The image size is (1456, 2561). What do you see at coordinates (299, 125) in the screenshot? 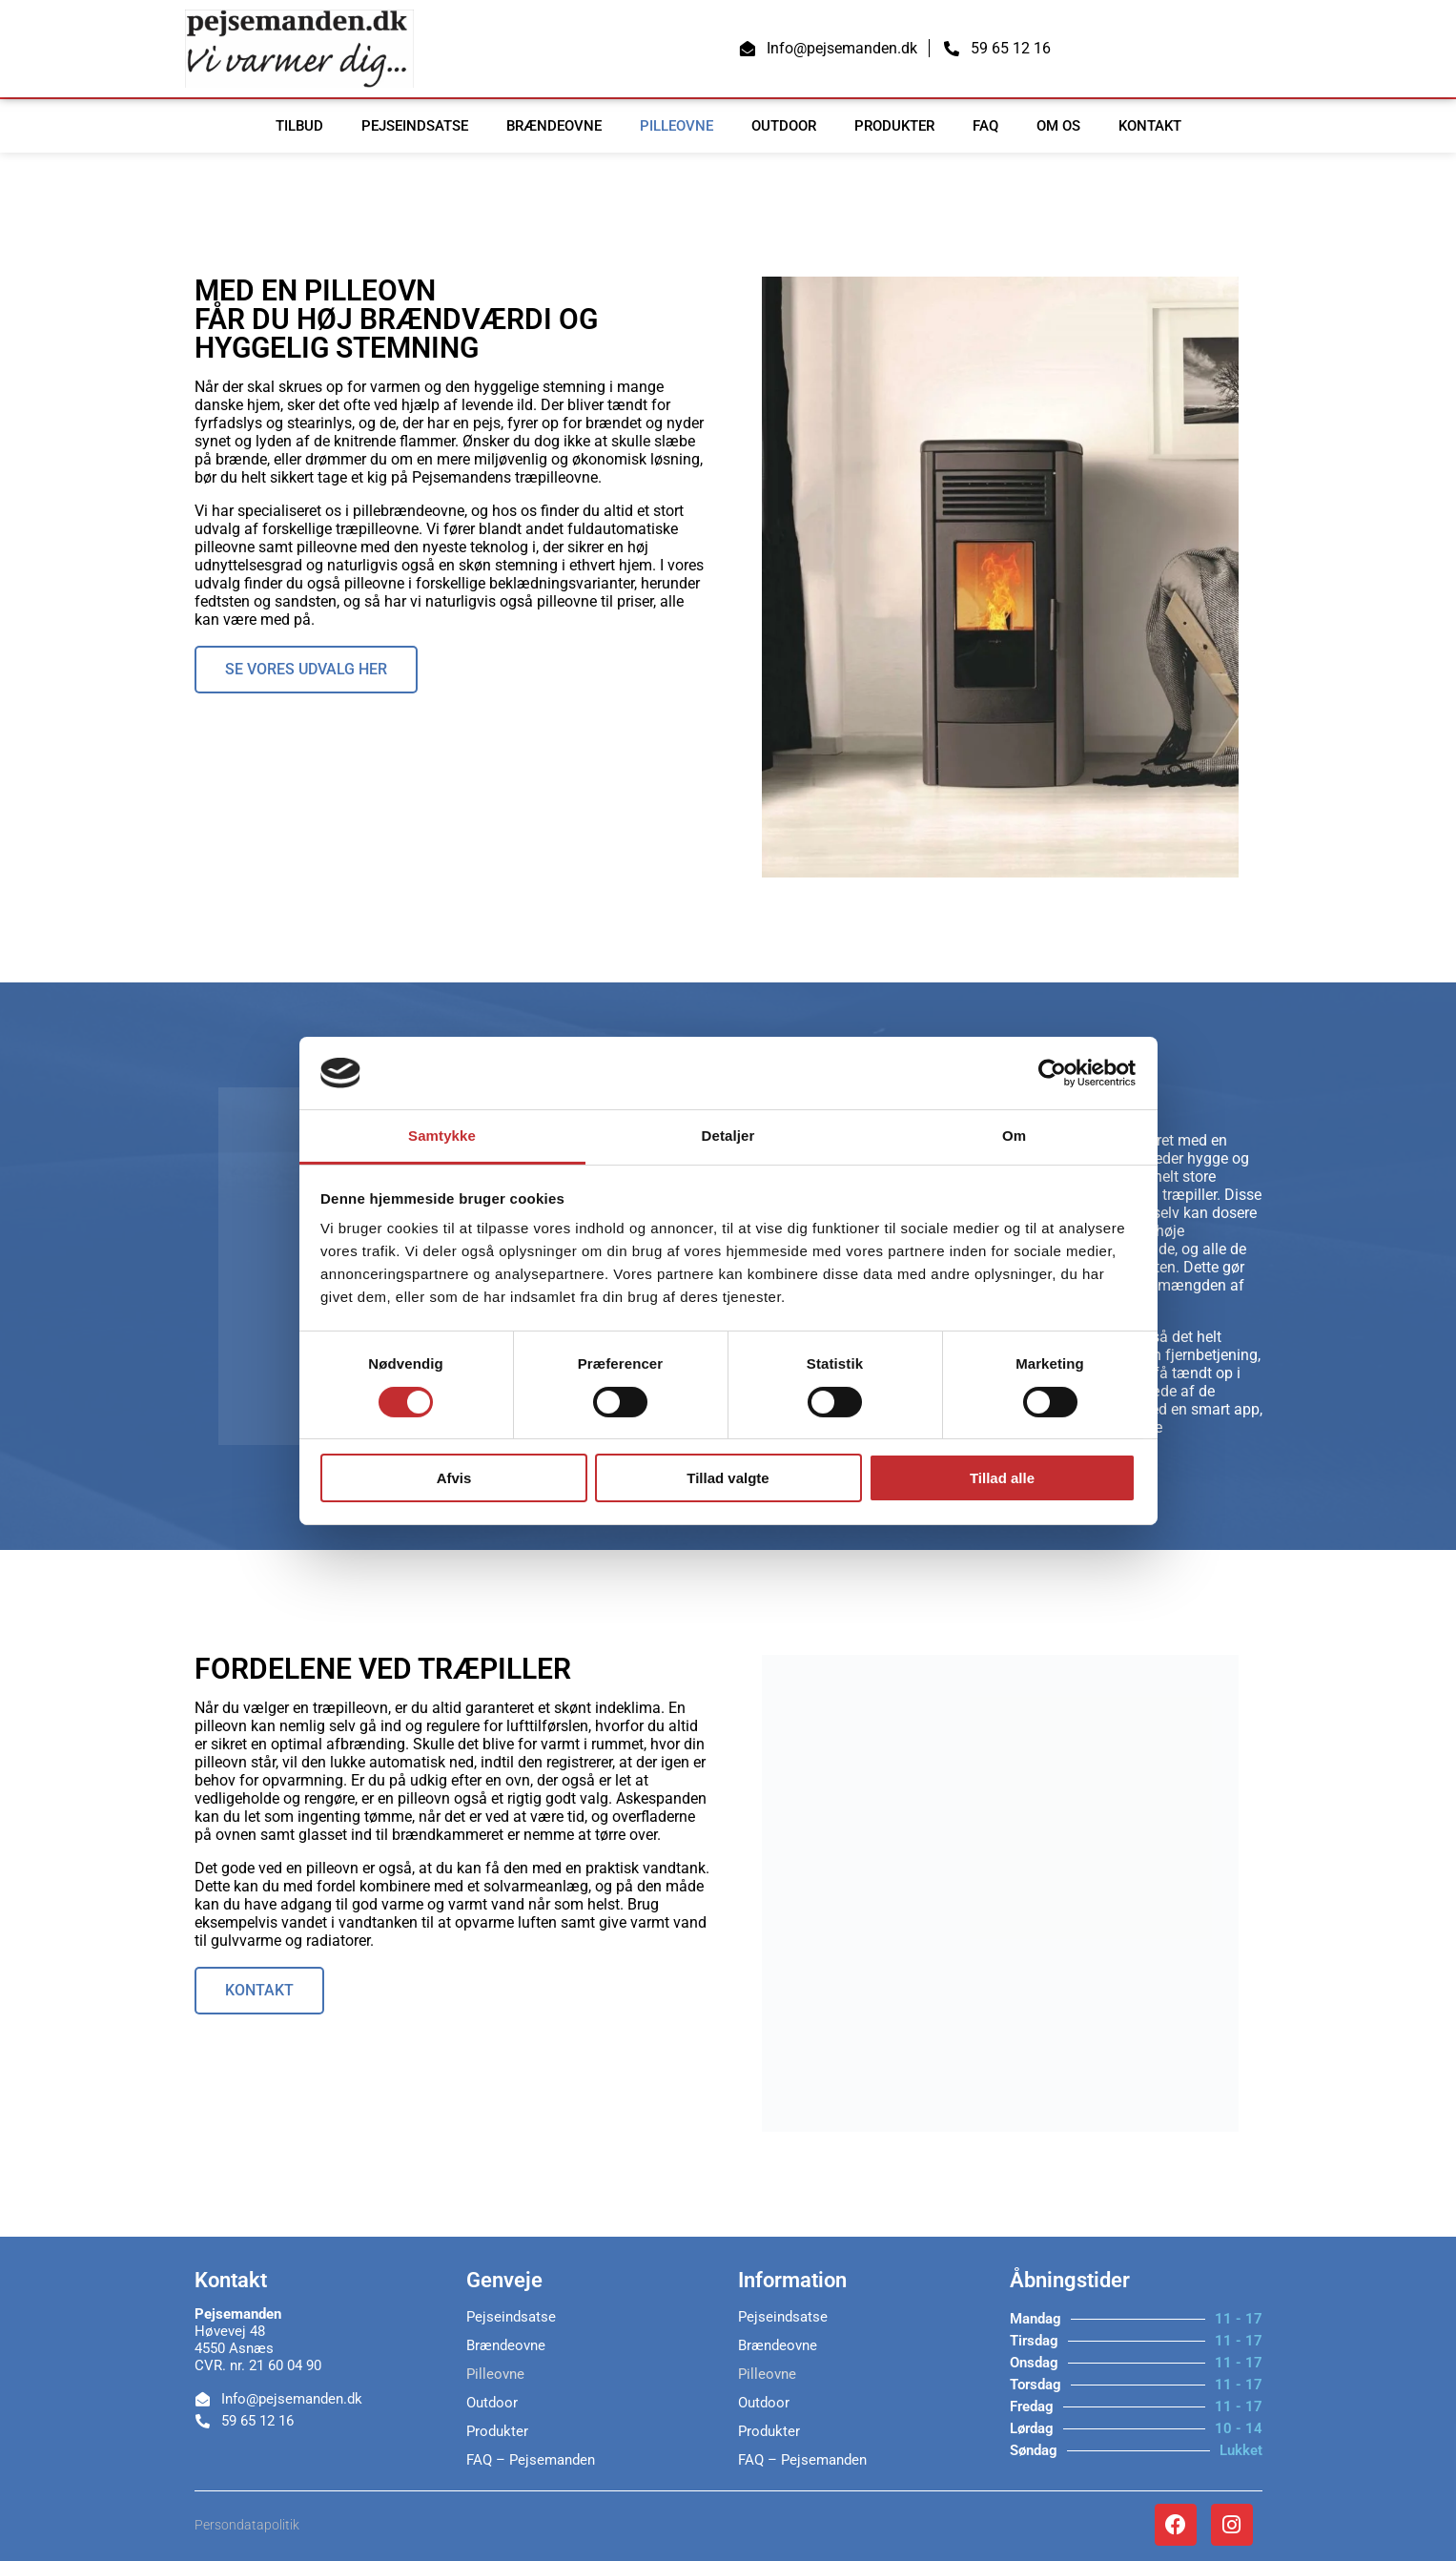
I see `TILBUD` at bounding box center [299, 125].